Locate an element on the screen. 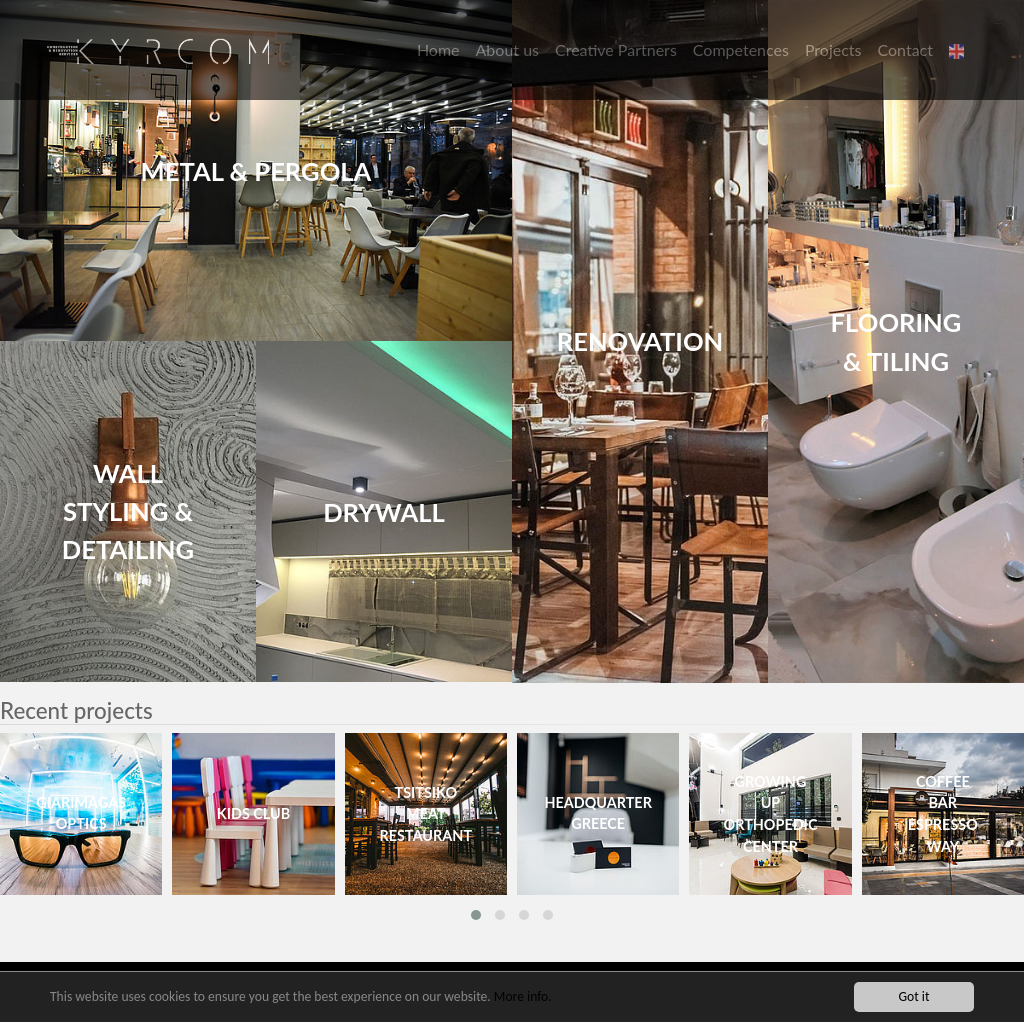 The height and width of the screenshot is (1022, 1024). Contact is located at coordinates (905, 49).